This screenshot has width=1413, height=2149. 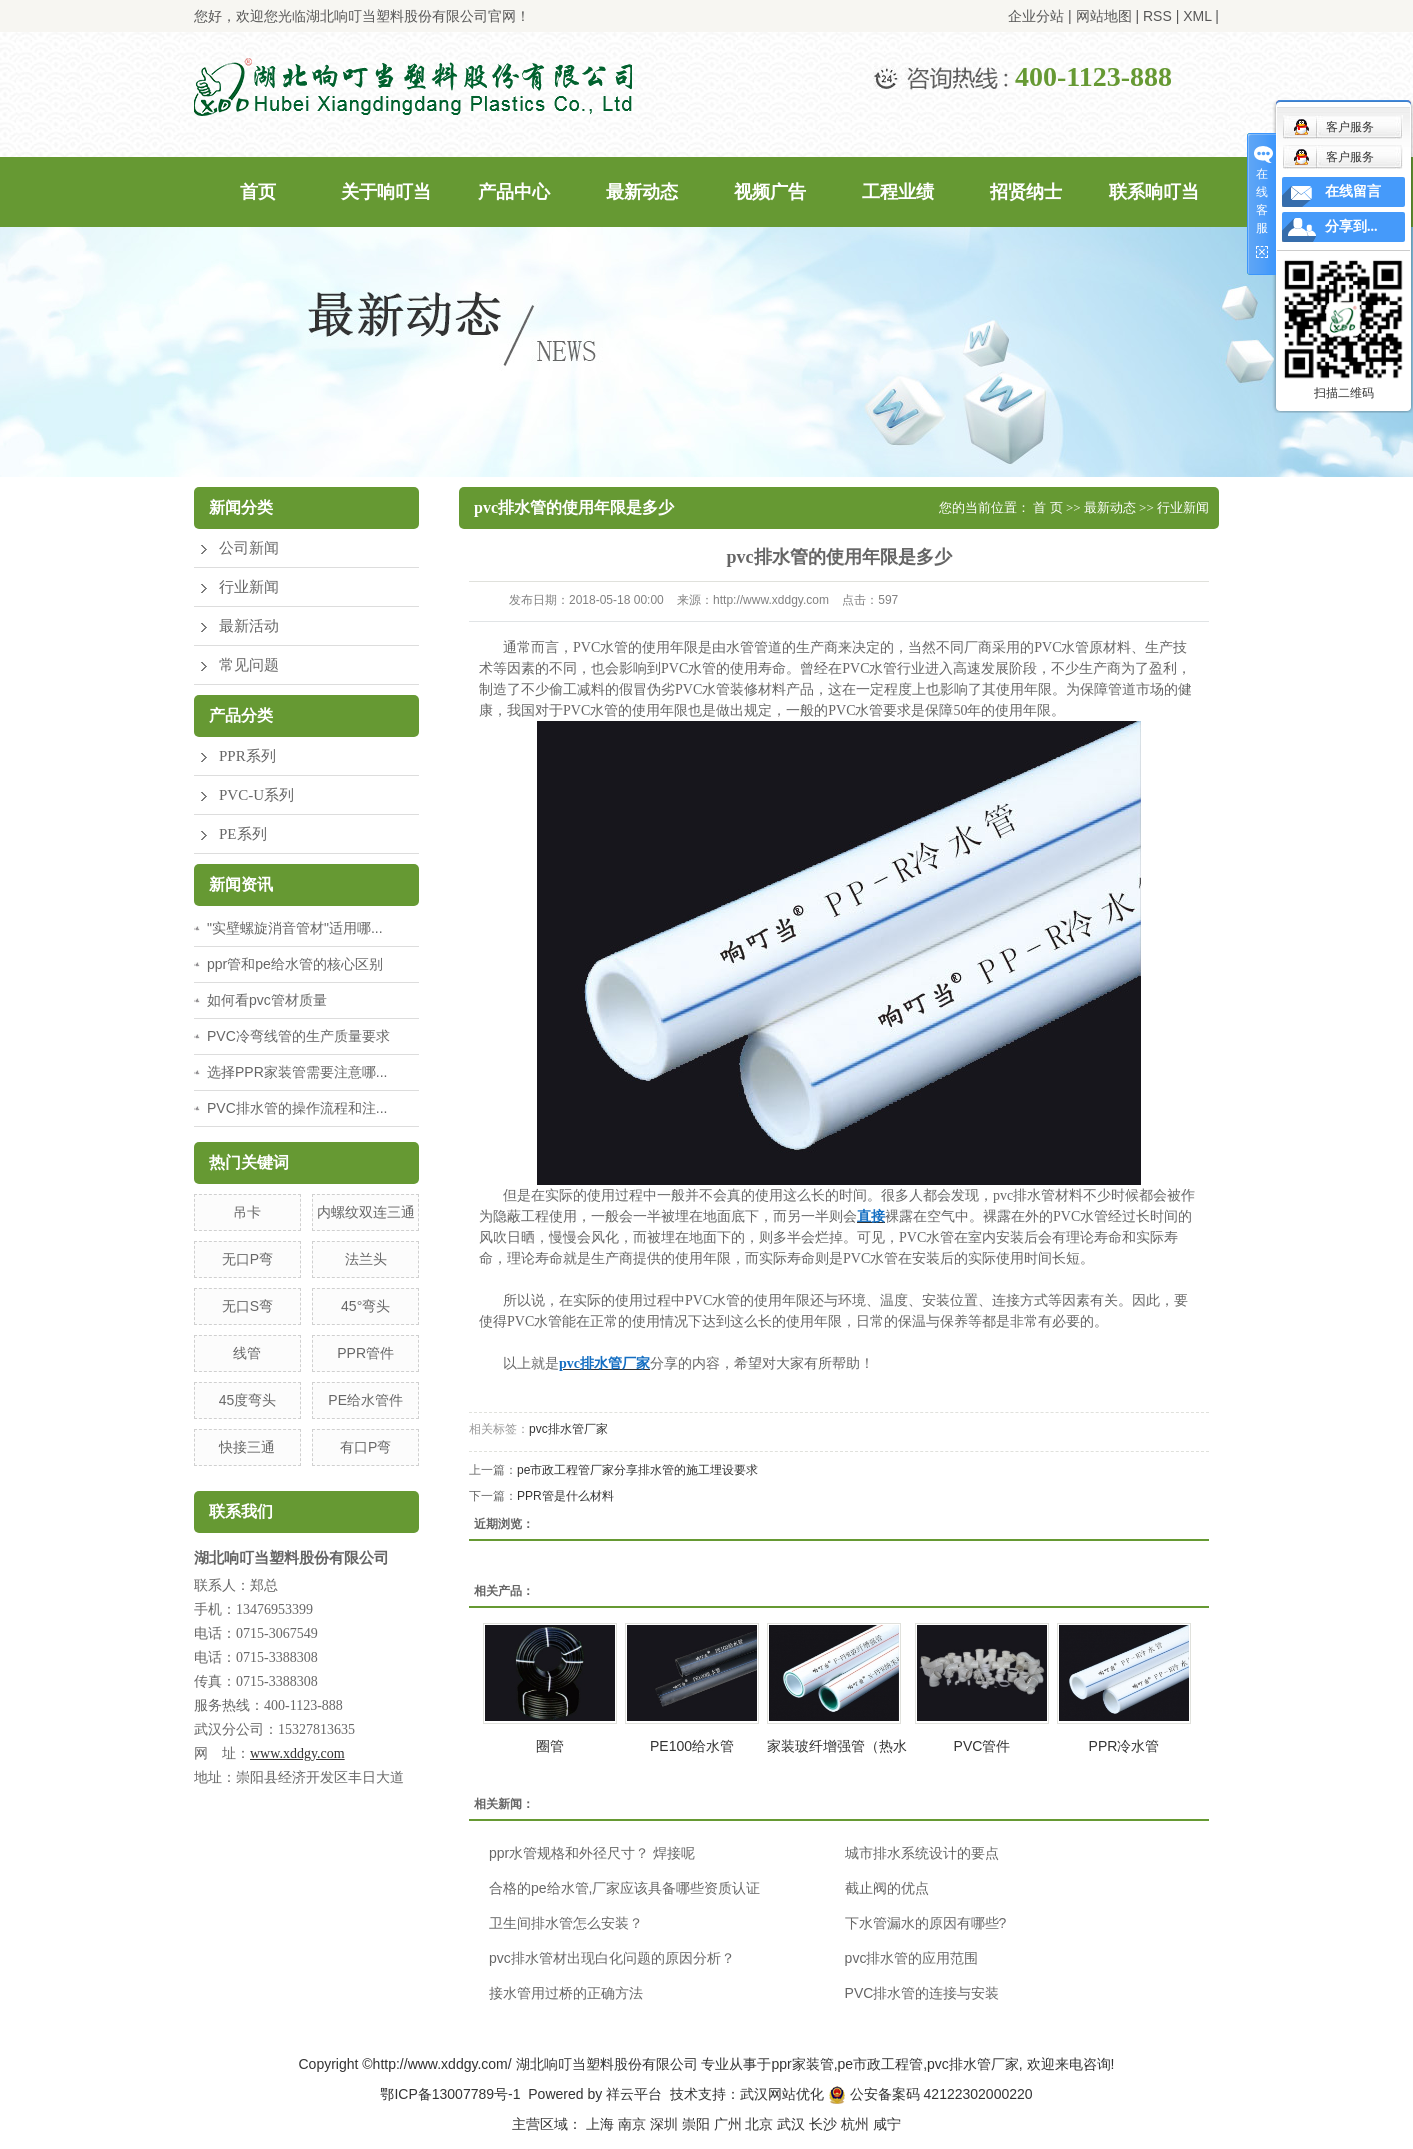 What do you see at coordinates (247, 1212) in the screenshot?
I see `吊卡` at bounding box center [247, 1212].